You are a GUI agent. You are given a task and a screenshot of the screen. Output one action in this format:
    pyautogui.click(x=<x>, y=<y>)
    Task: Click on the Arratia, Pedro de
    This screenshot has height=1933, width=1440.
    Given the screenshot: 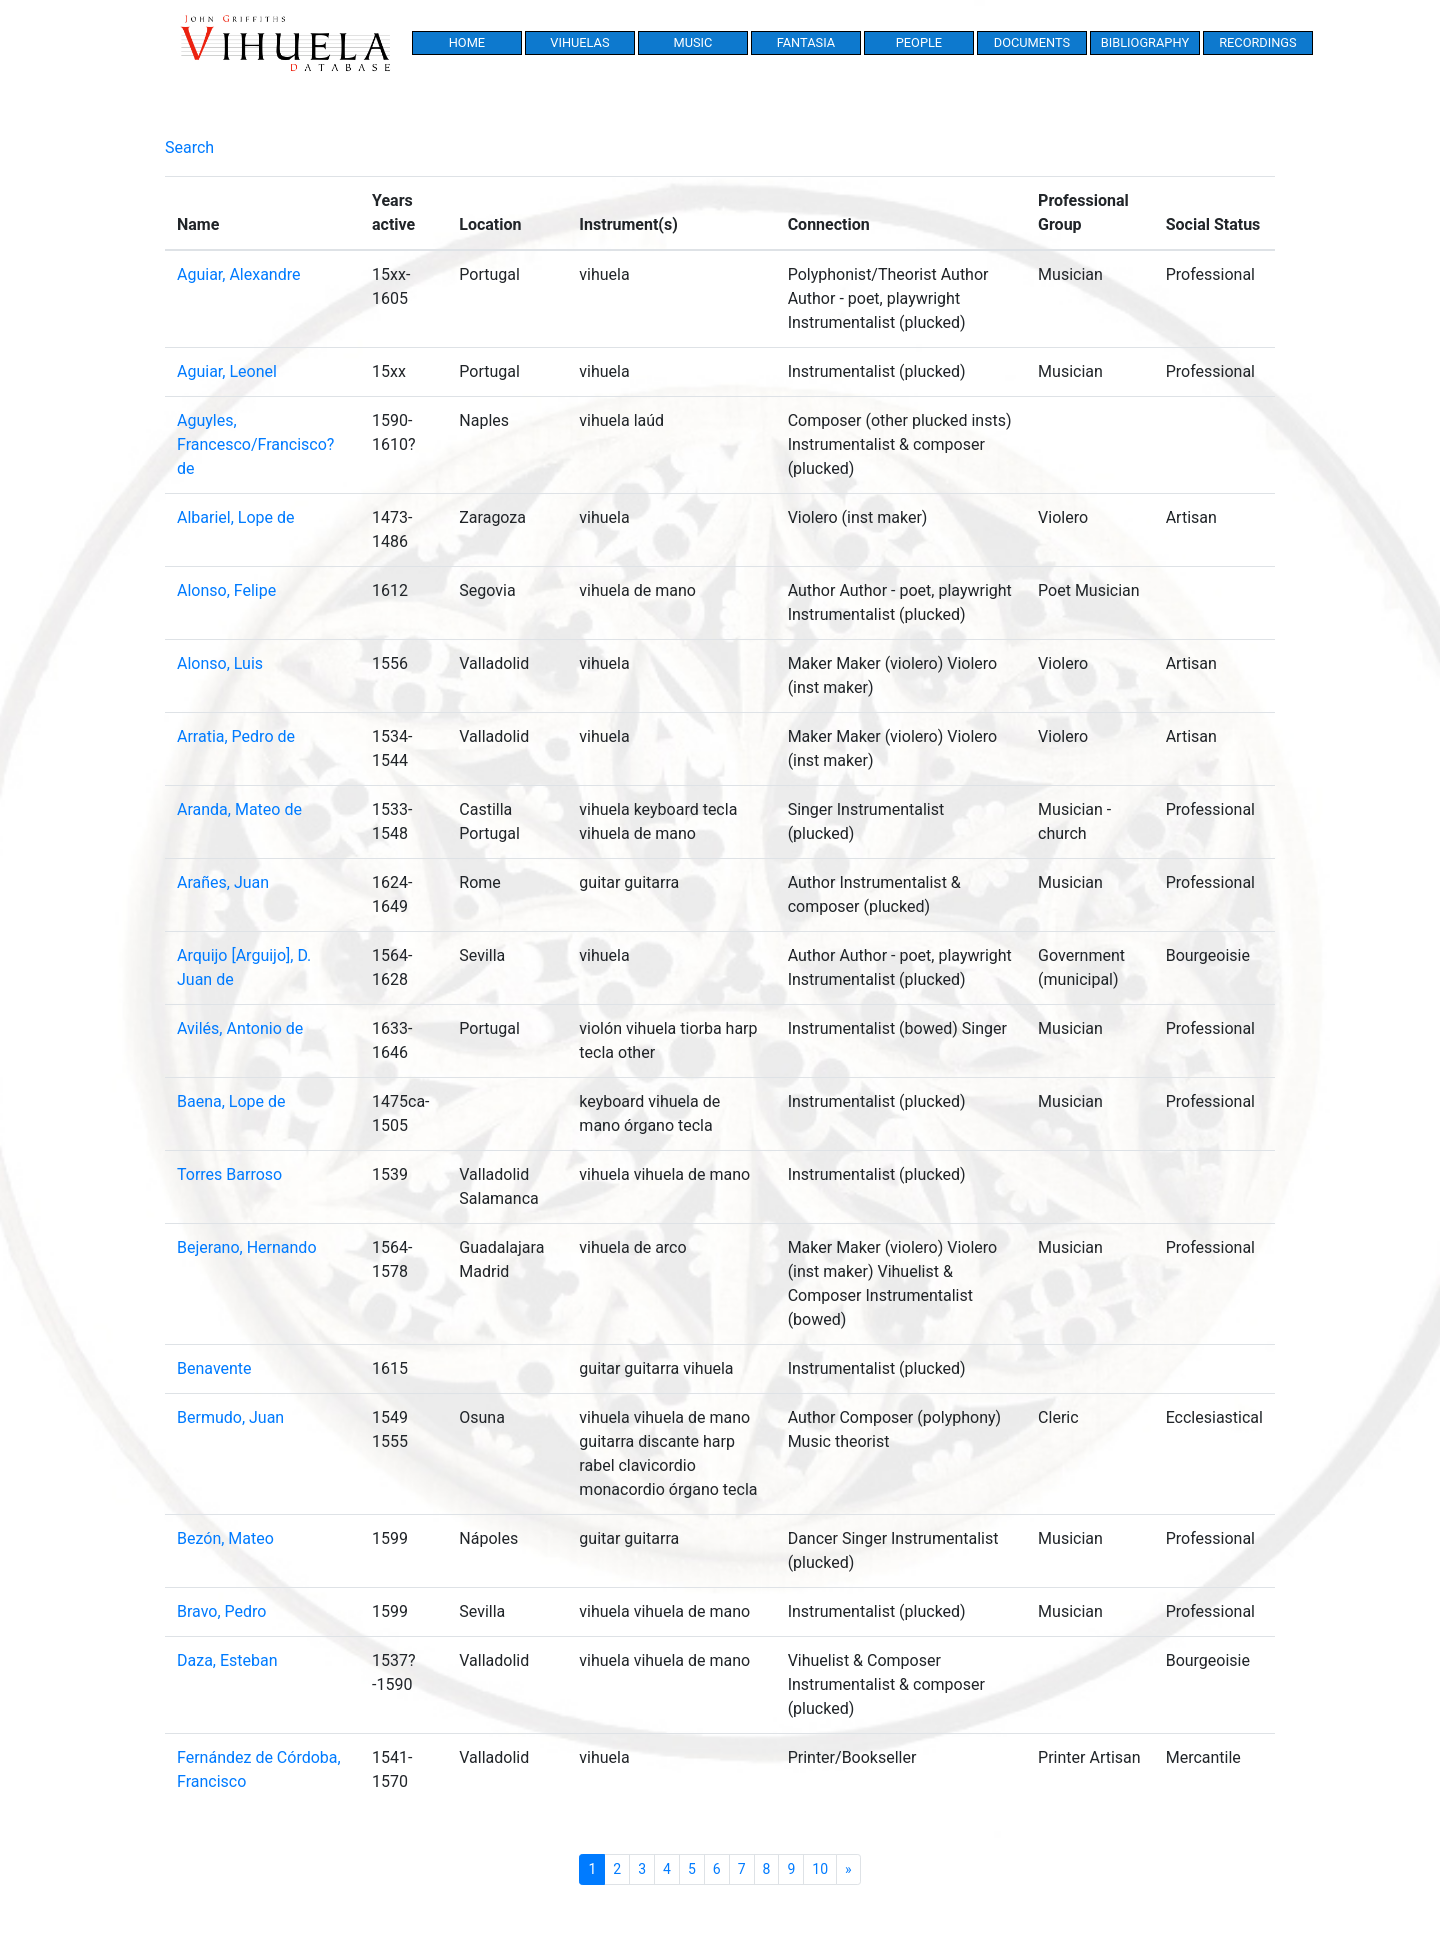 What is the action you would take?
    pyautogui.click(x=236, y=736)
    